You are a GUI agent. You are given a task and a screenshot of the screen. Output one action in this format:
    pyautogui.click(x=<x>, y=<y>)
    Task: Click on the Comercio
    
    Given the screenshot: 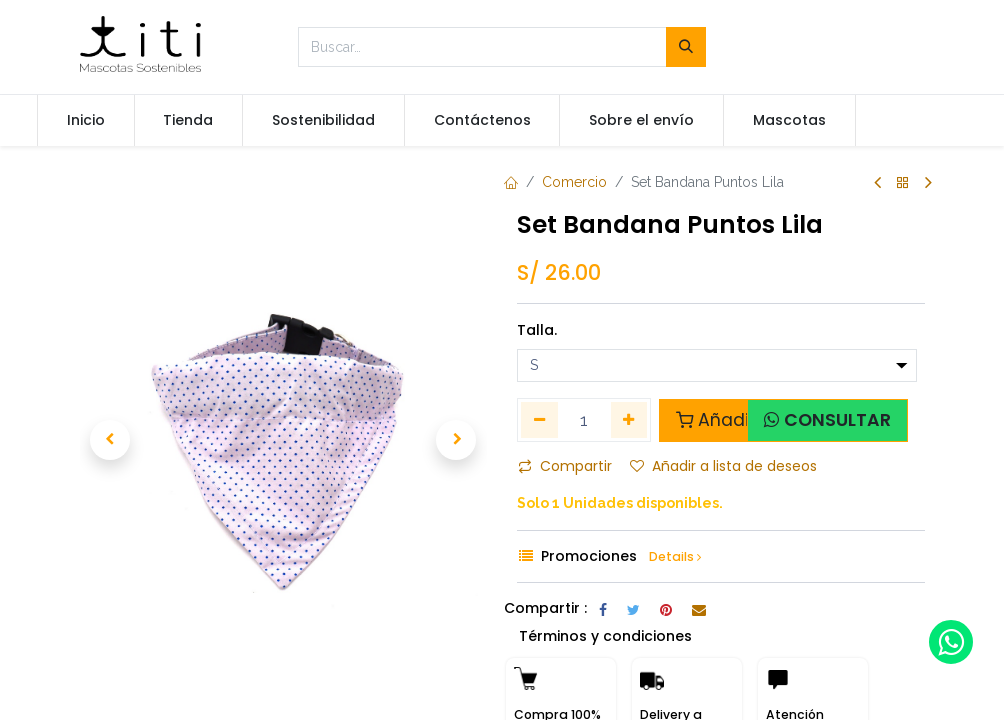 What is the action you would take?
    pyautogui.click(x=574, y=182)
    